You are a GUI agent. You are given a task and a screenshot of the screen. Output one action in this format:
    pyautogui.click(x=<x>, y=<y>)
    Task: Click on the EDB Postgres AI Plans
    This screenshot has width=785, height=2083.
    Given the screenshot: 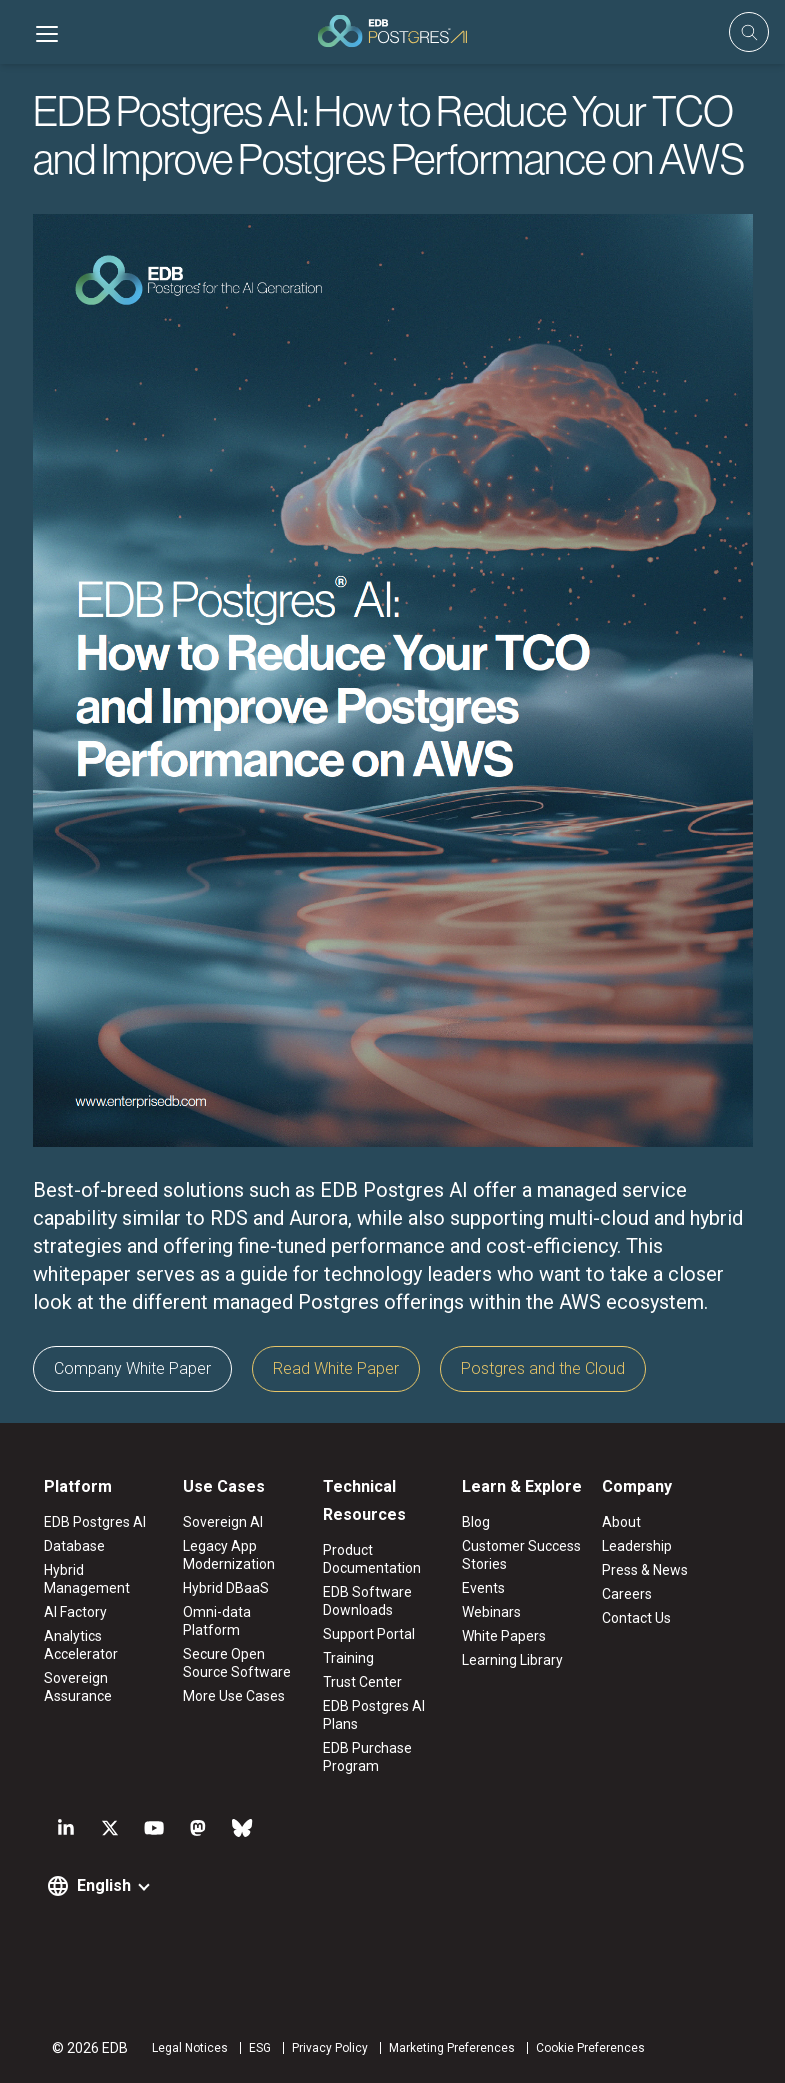 What is the action you would take?
    pyautogui.click(x=374, y=1715)
    